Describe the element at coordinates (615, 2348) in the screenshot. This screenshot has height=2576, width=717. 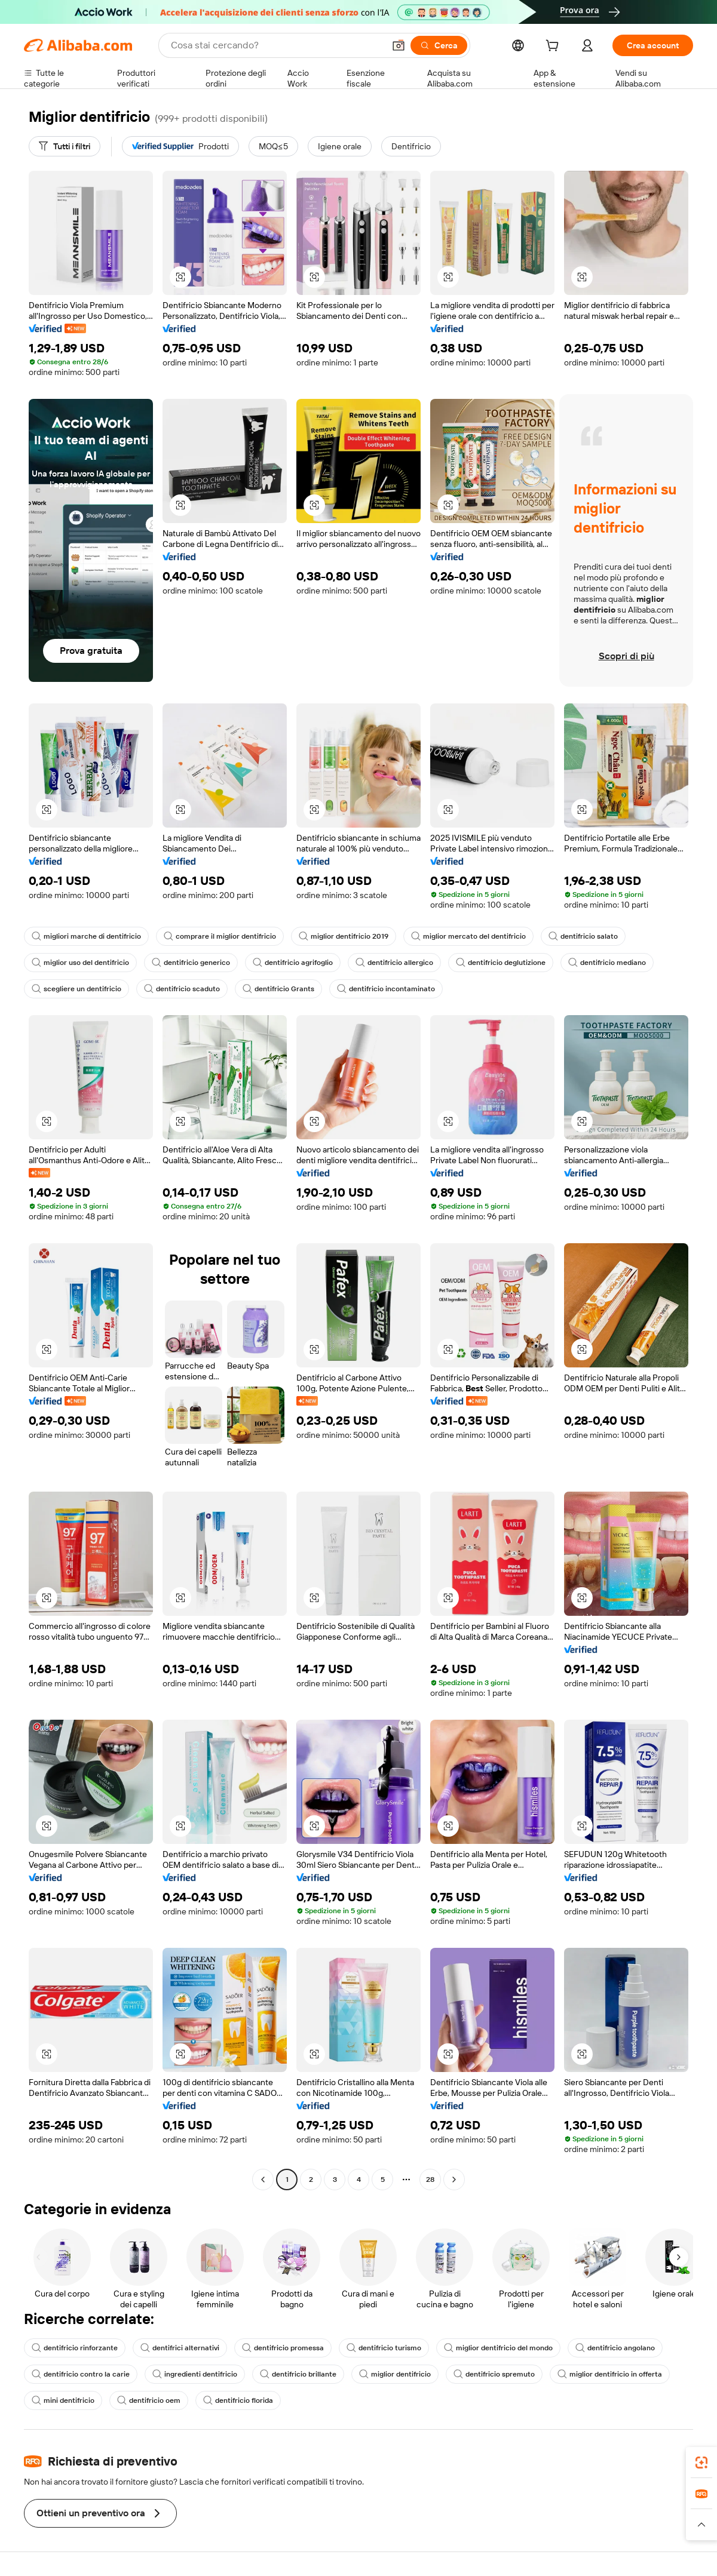
I see `dentifricio angolano` at that location.